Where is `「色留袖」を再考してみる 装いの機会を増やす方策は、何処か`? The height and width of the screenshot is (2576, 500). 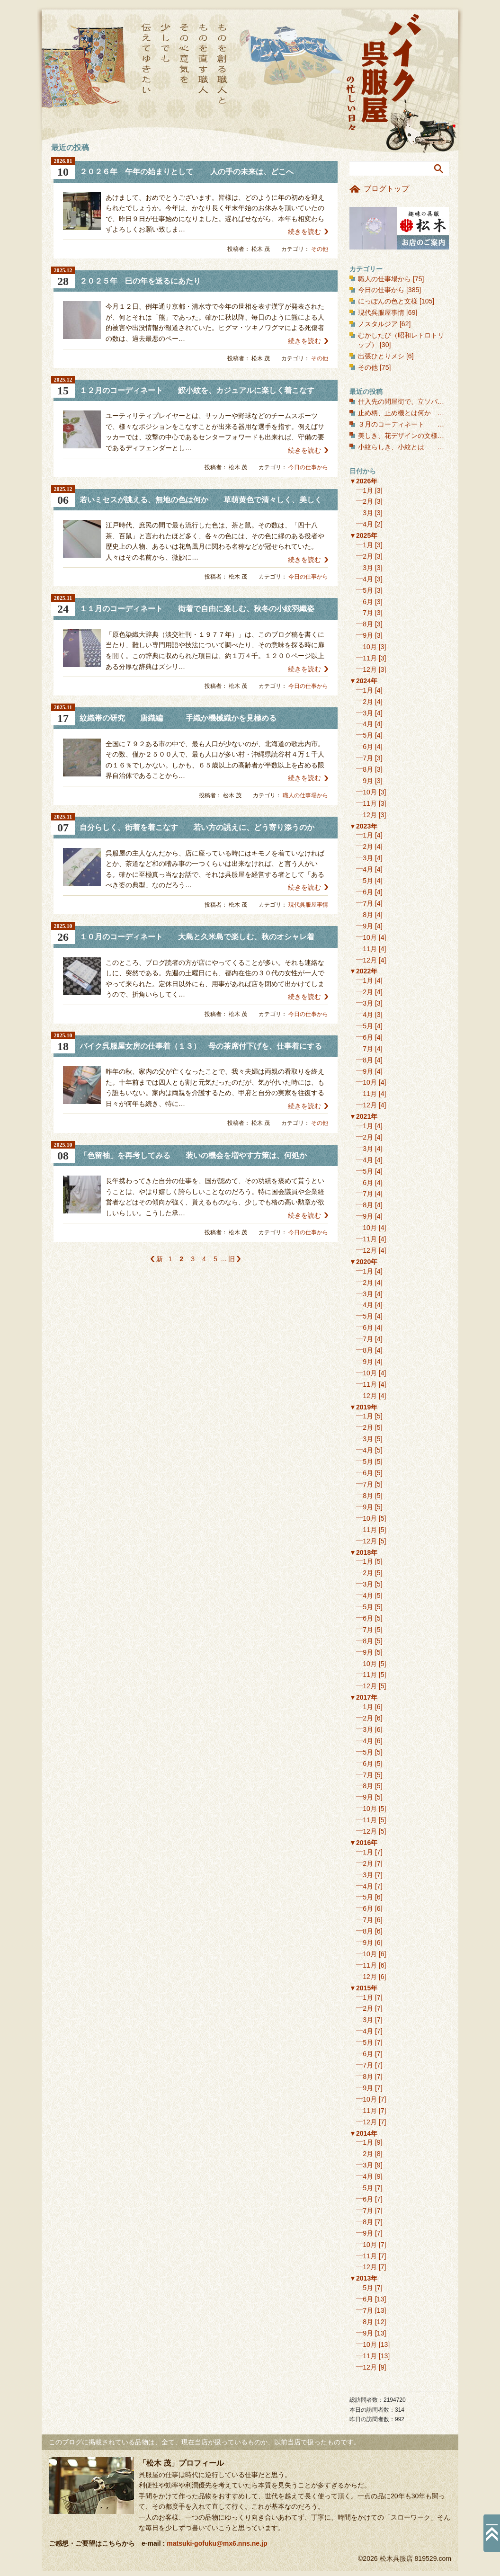
「色留袖」を再考してみる 装いの機会を増やす方策は、何処か is located at coordinates (193, 1155).